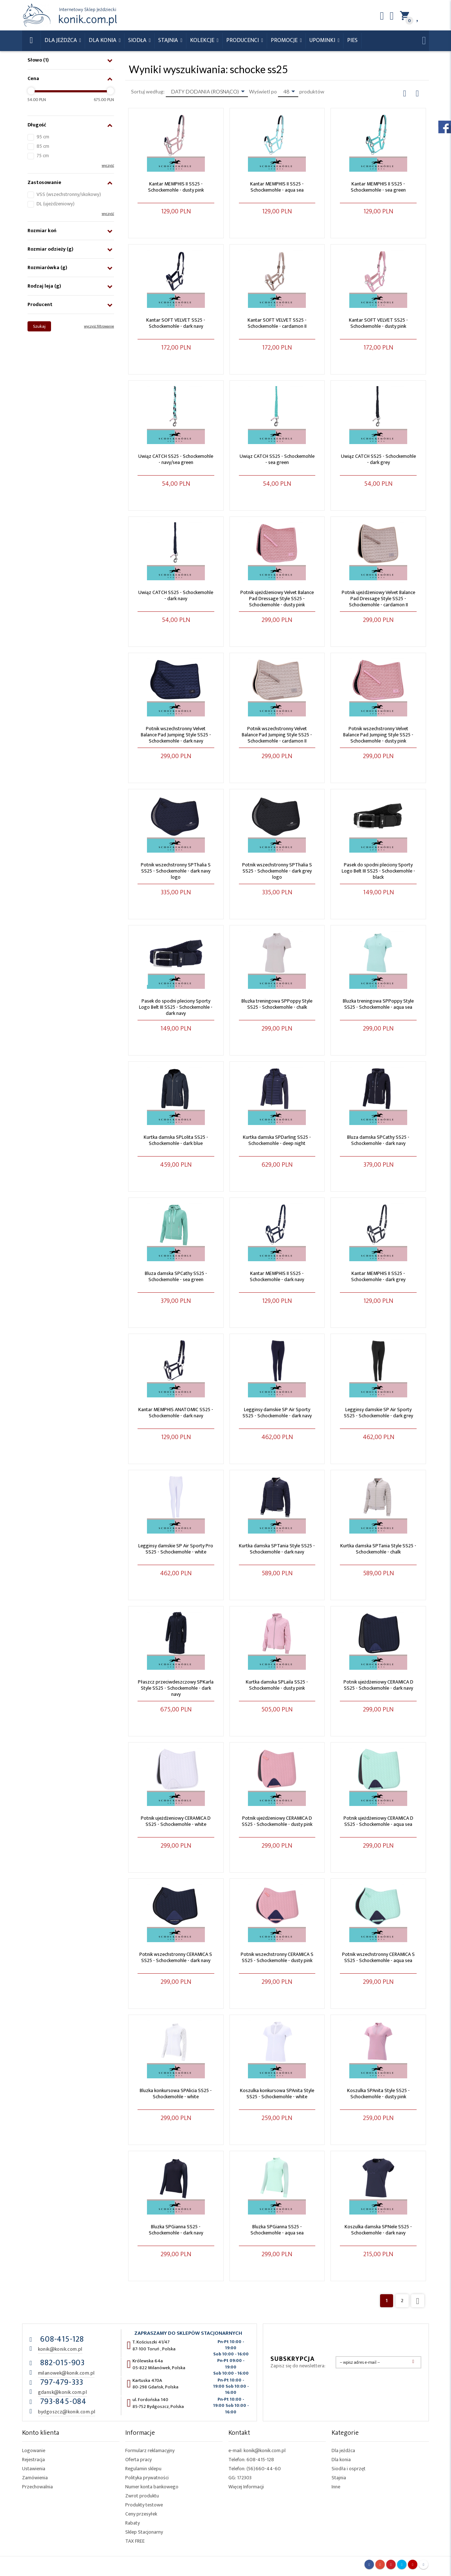  What do you see at coordinates (378, 187) in the screenshot?
I see `Kantar MEMPHIS II SS25 - Schockemohle - sea green` at bounding box center [378, 187].